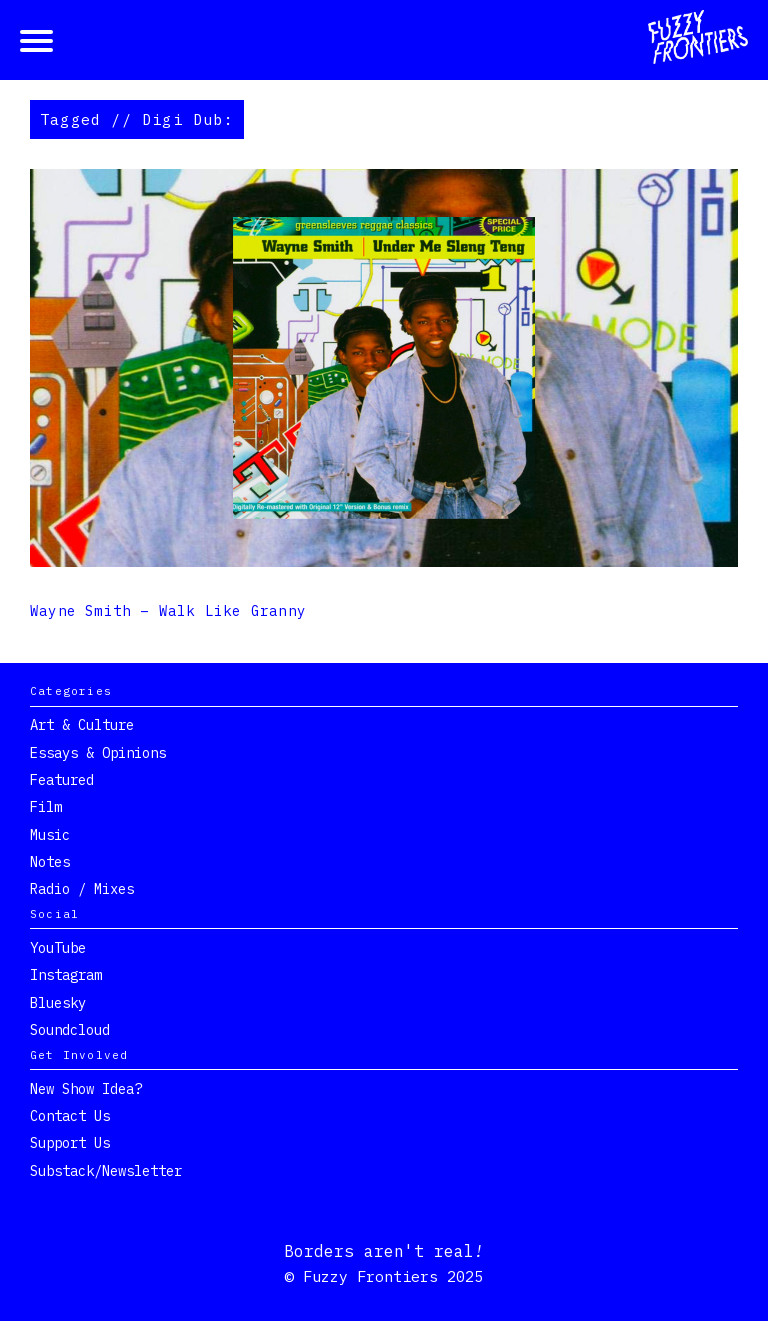 This screenshot has height=1321, width=768. I want to click on Art & Culture, so click(82, 725).